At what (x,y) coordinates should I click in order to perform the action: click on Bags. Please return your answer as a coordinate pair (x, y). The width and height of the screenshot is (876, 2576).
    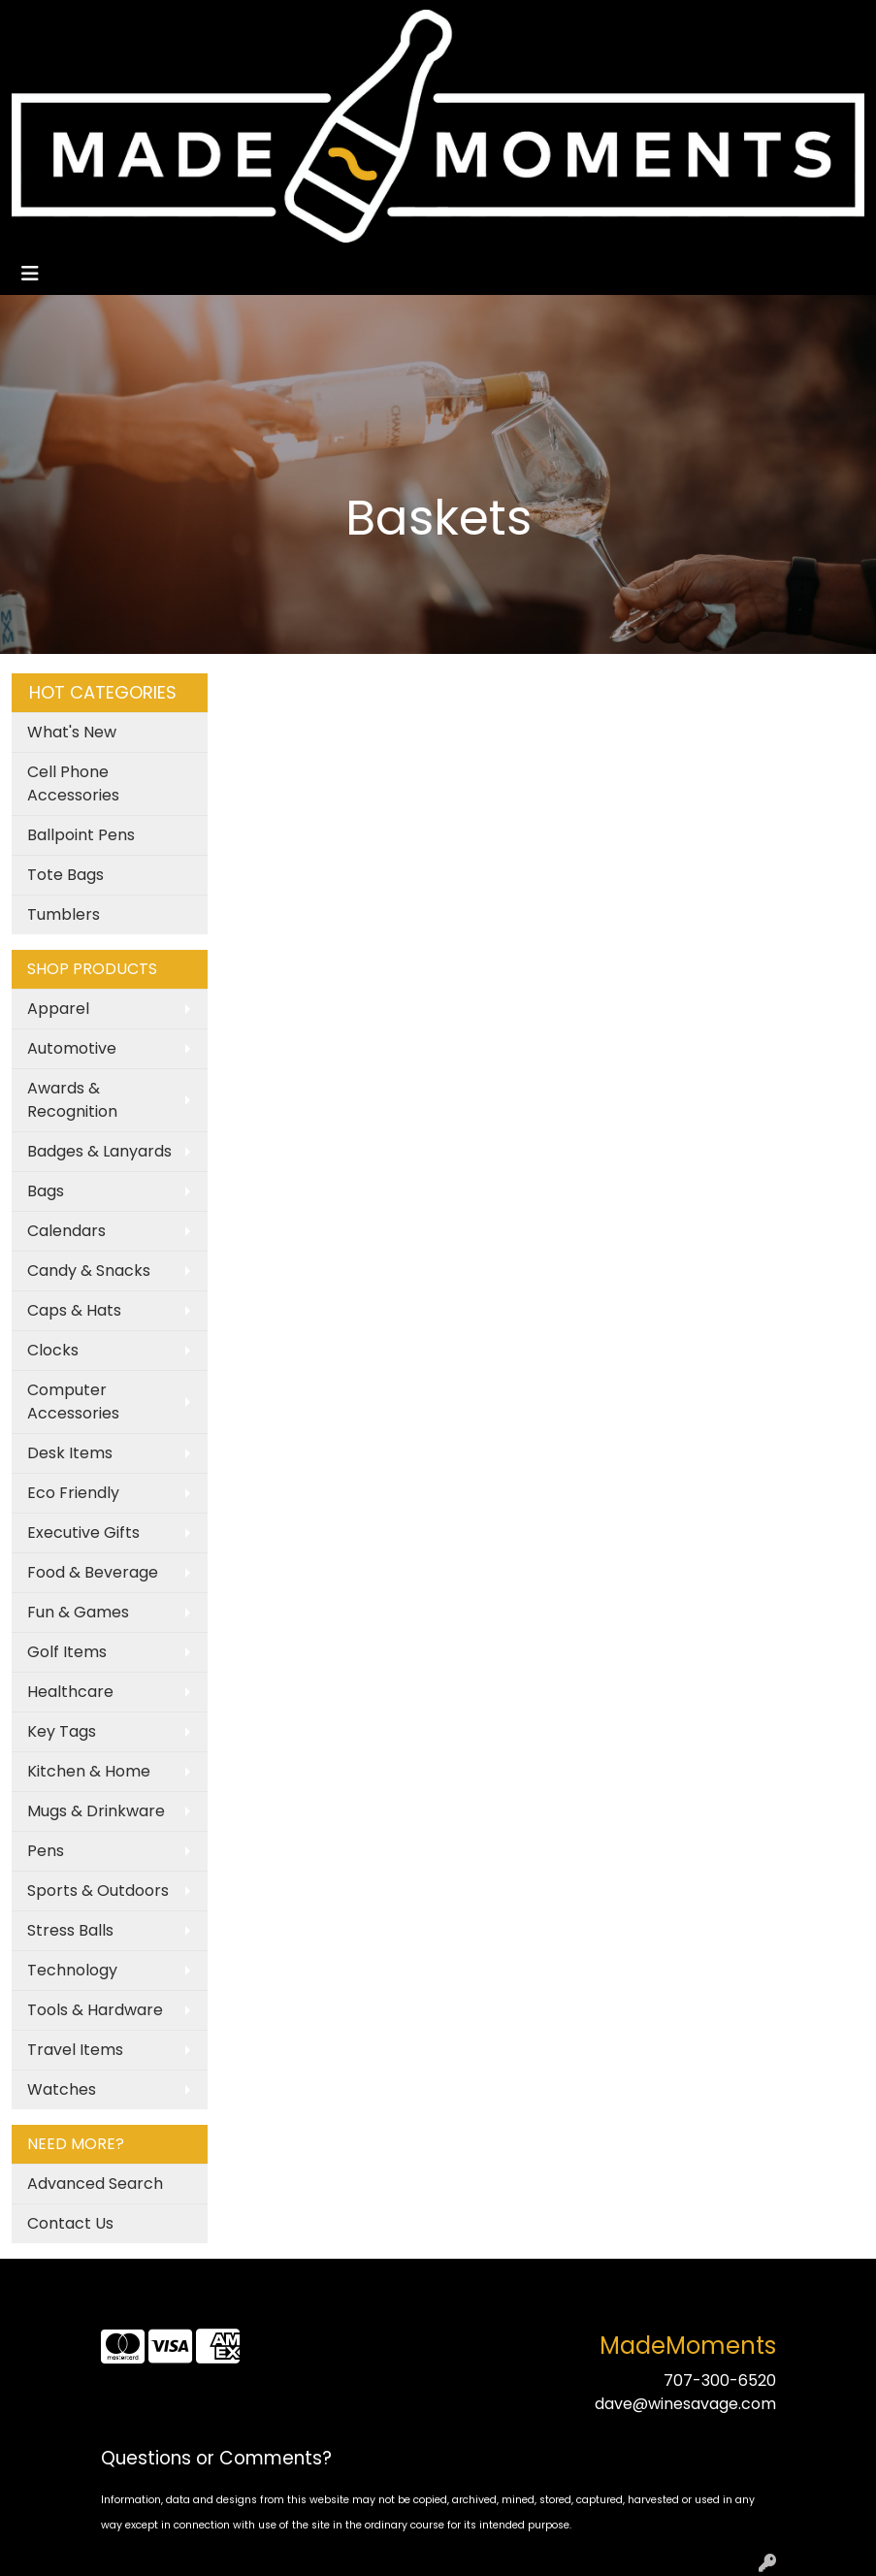
    Looking at the image, I should click on (45, 1191).